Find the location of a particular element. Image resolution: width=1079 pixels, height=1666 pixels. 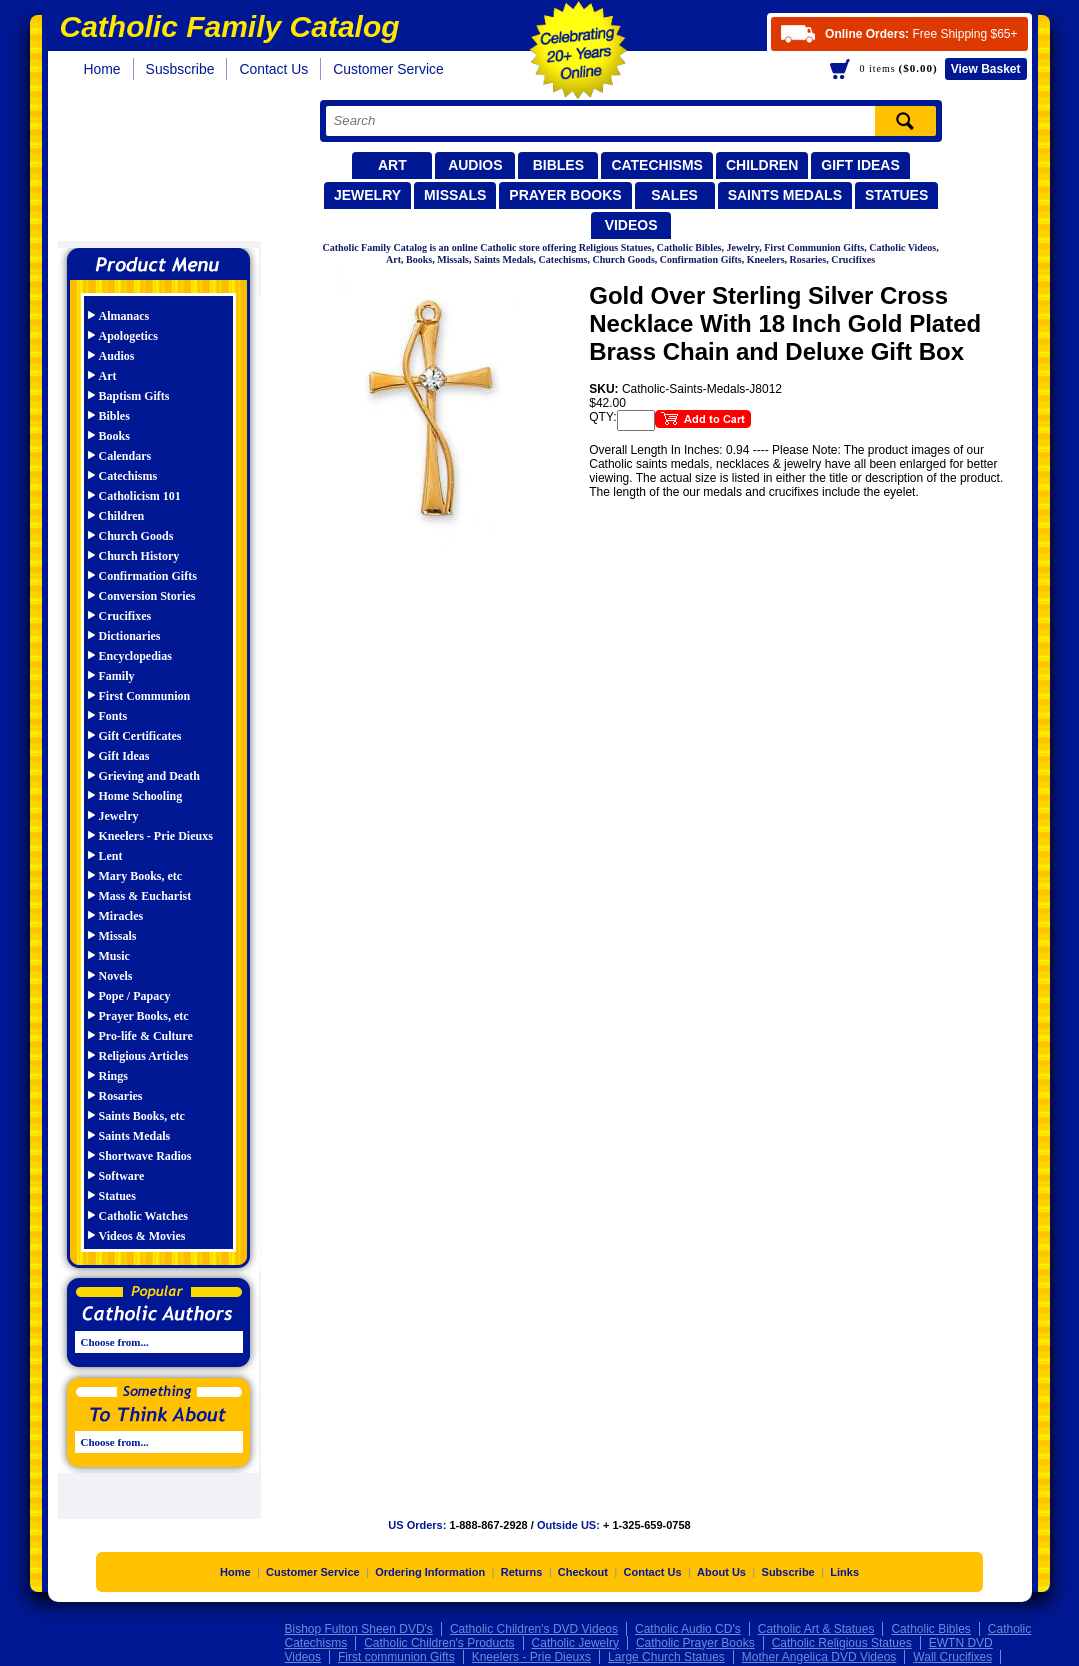

Crucifixes is located at coordinates (125, 616).